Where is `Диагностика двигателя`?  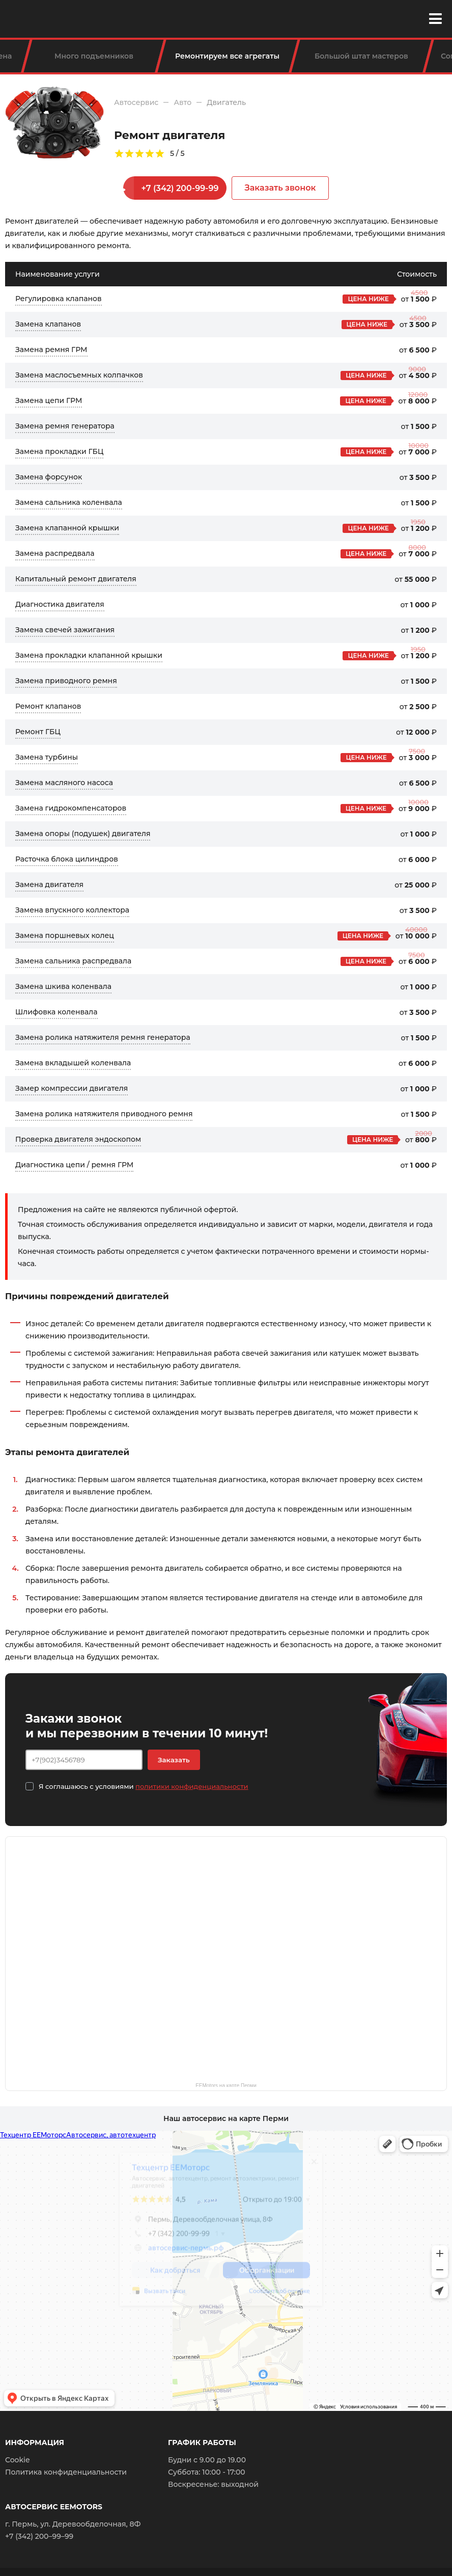 Диагностика двигателя is located at coordinates (59, 604).